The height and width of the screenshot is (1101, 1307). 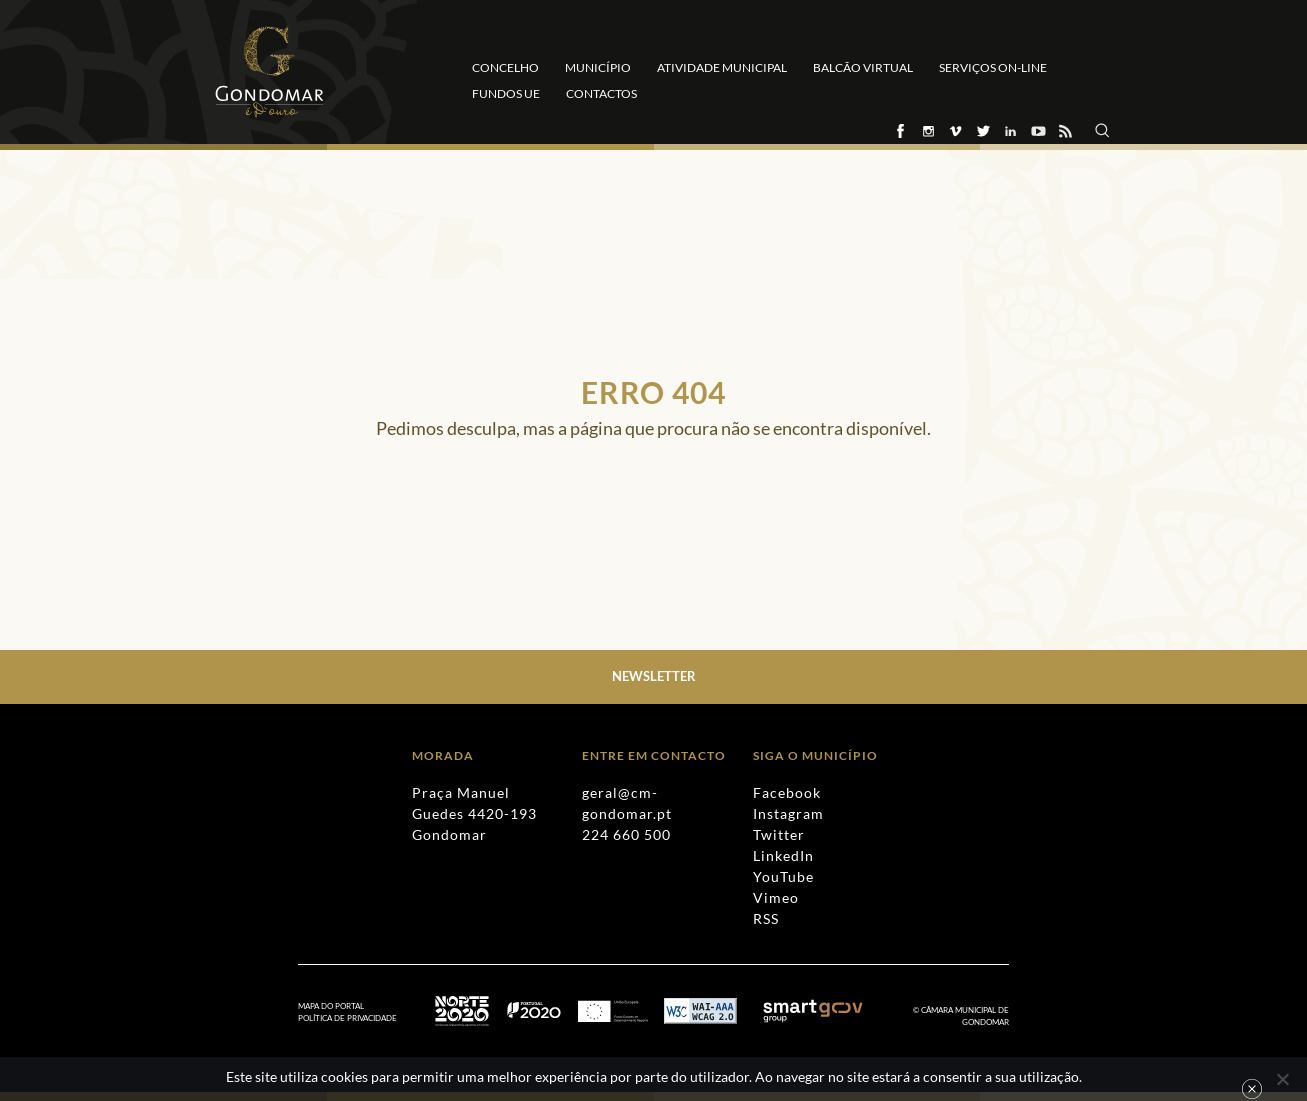 I want to click on Atividade Municipal, so click(x=722, y=67).